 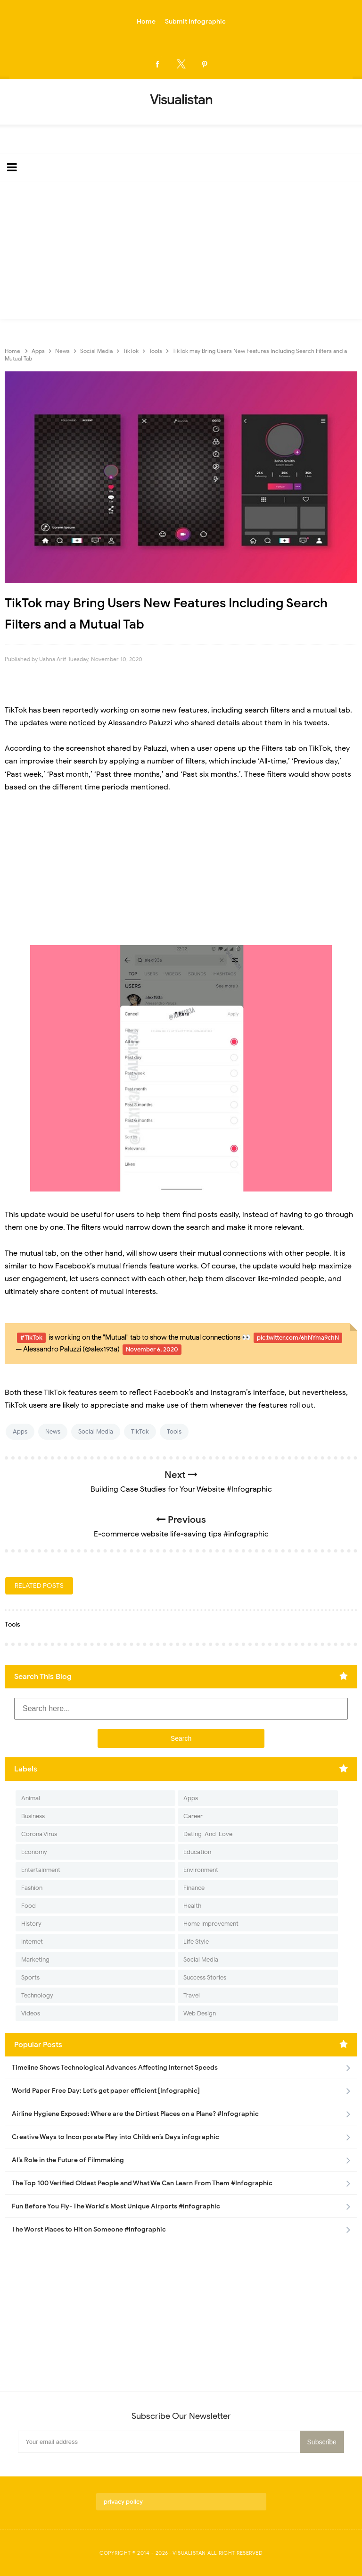 What do you see at coordinates (115, 2137) in the screenshot?
I see `Creative Ways to Incorporate Play into Children’s Days infographic` at bounding box center [115, 2137].